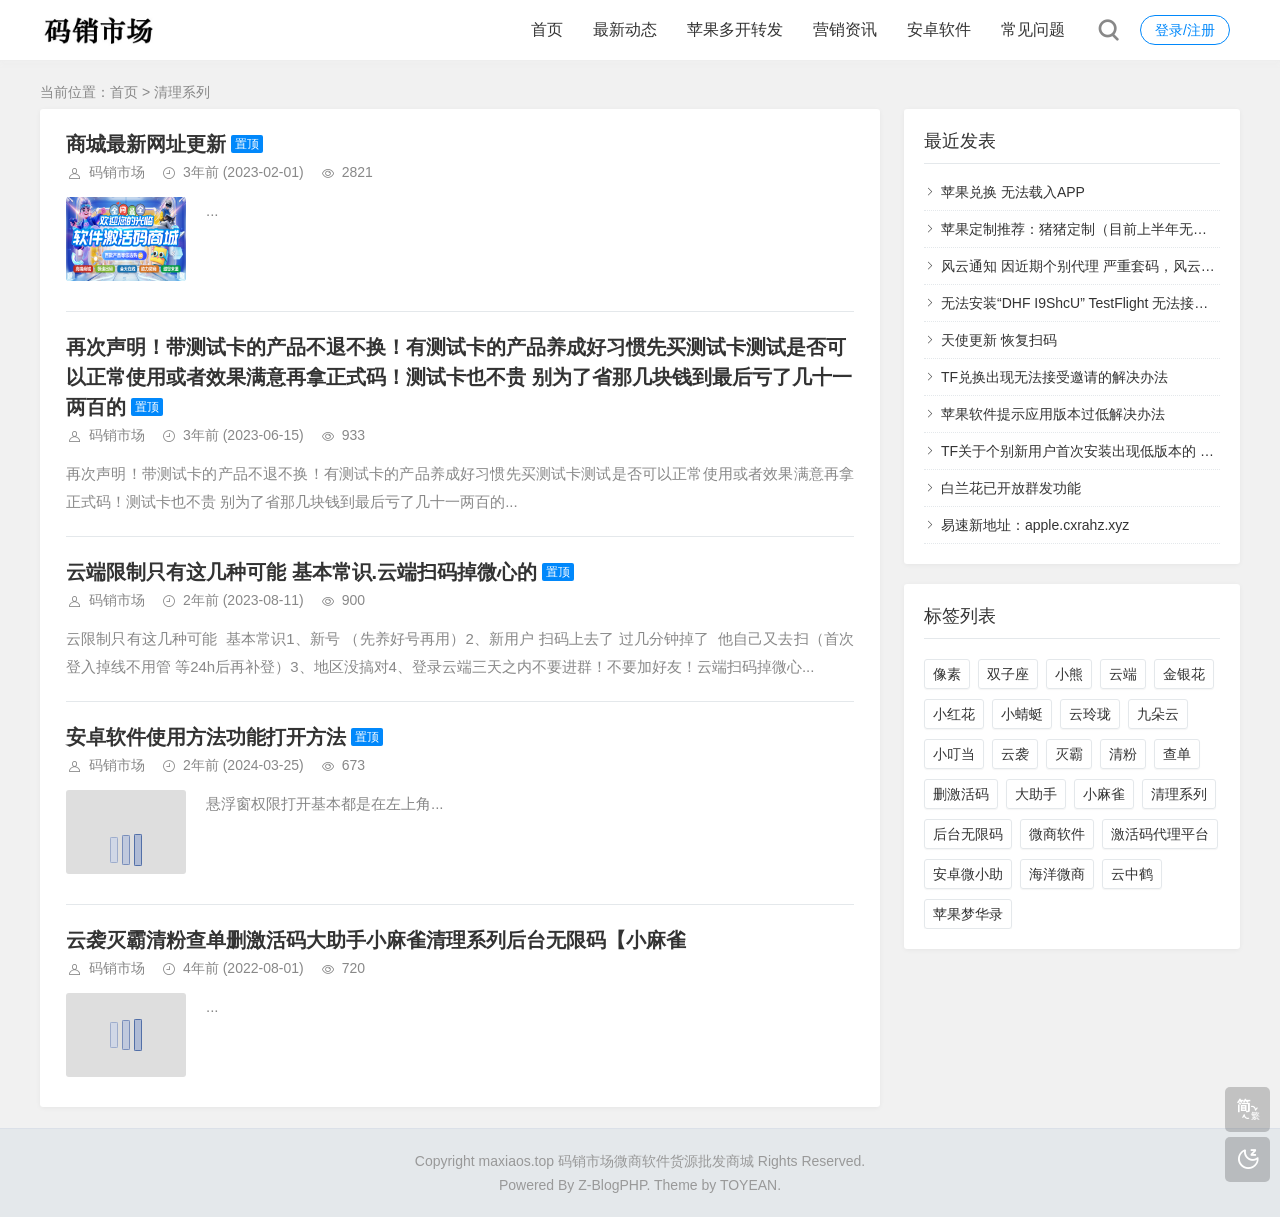 The image size is (1280, 1217). I want to click on 云袭灭霸清粉查单删激活码大助手小麻雀清理系列后台无限码【小麻雀, so click(376, 940).